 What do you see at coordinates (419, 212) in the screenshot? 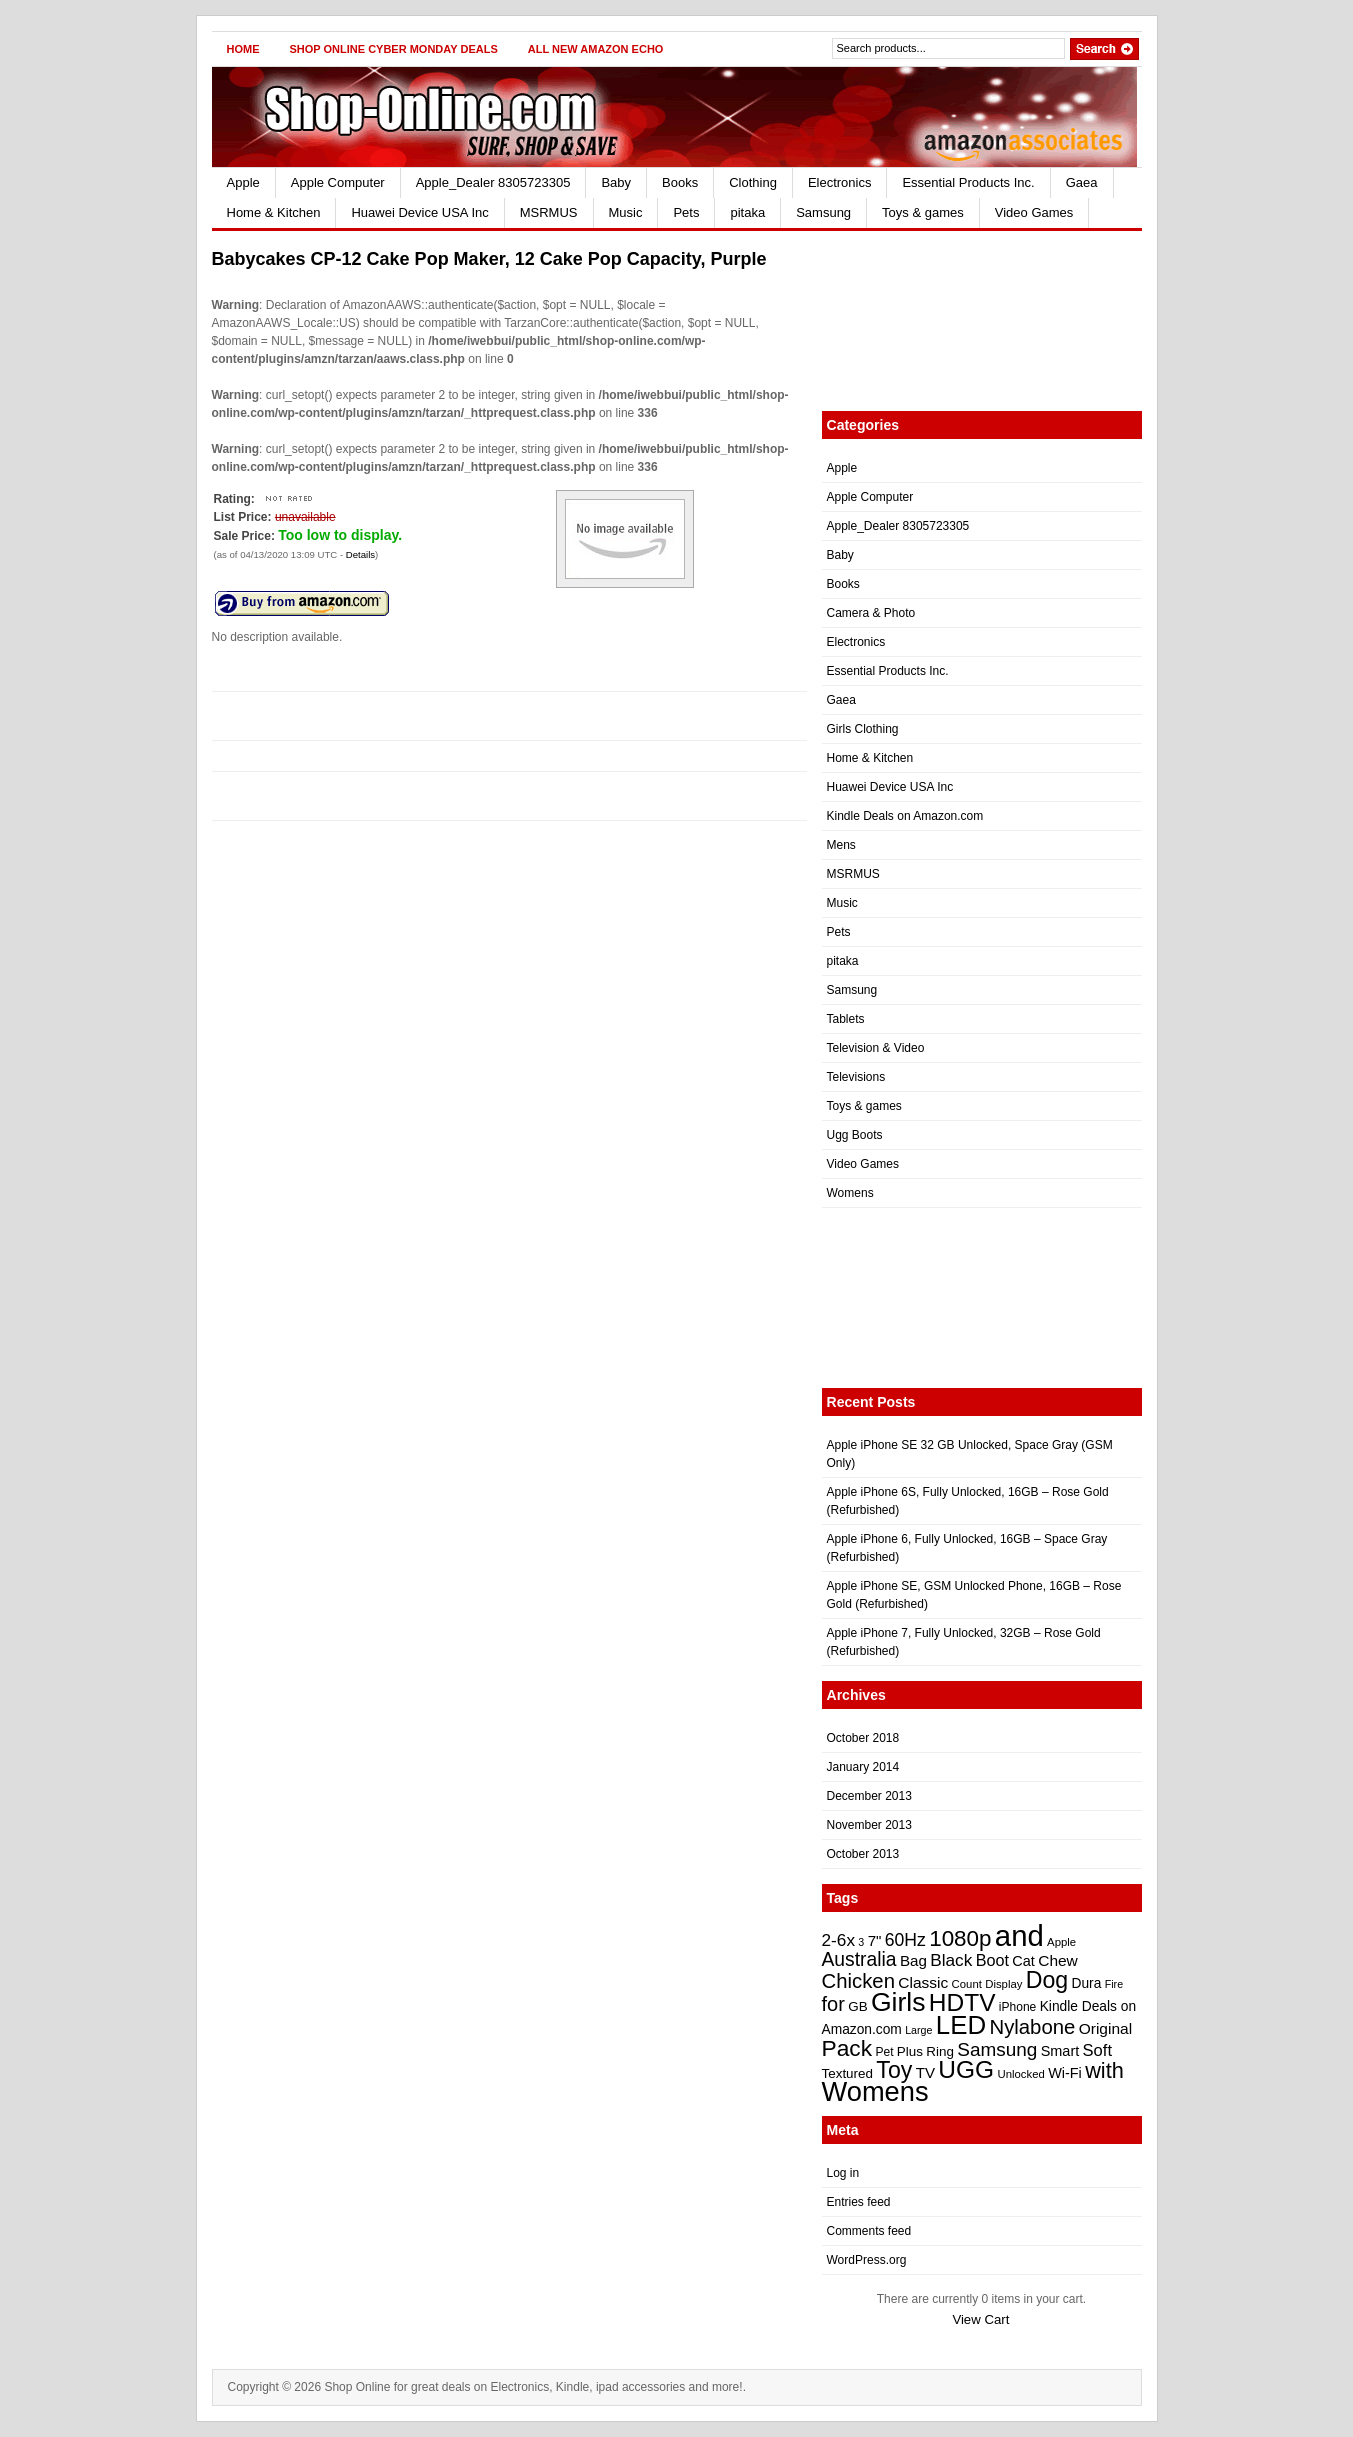
I see `Huawei Device USA Inc` at bounding box center [419, 212].